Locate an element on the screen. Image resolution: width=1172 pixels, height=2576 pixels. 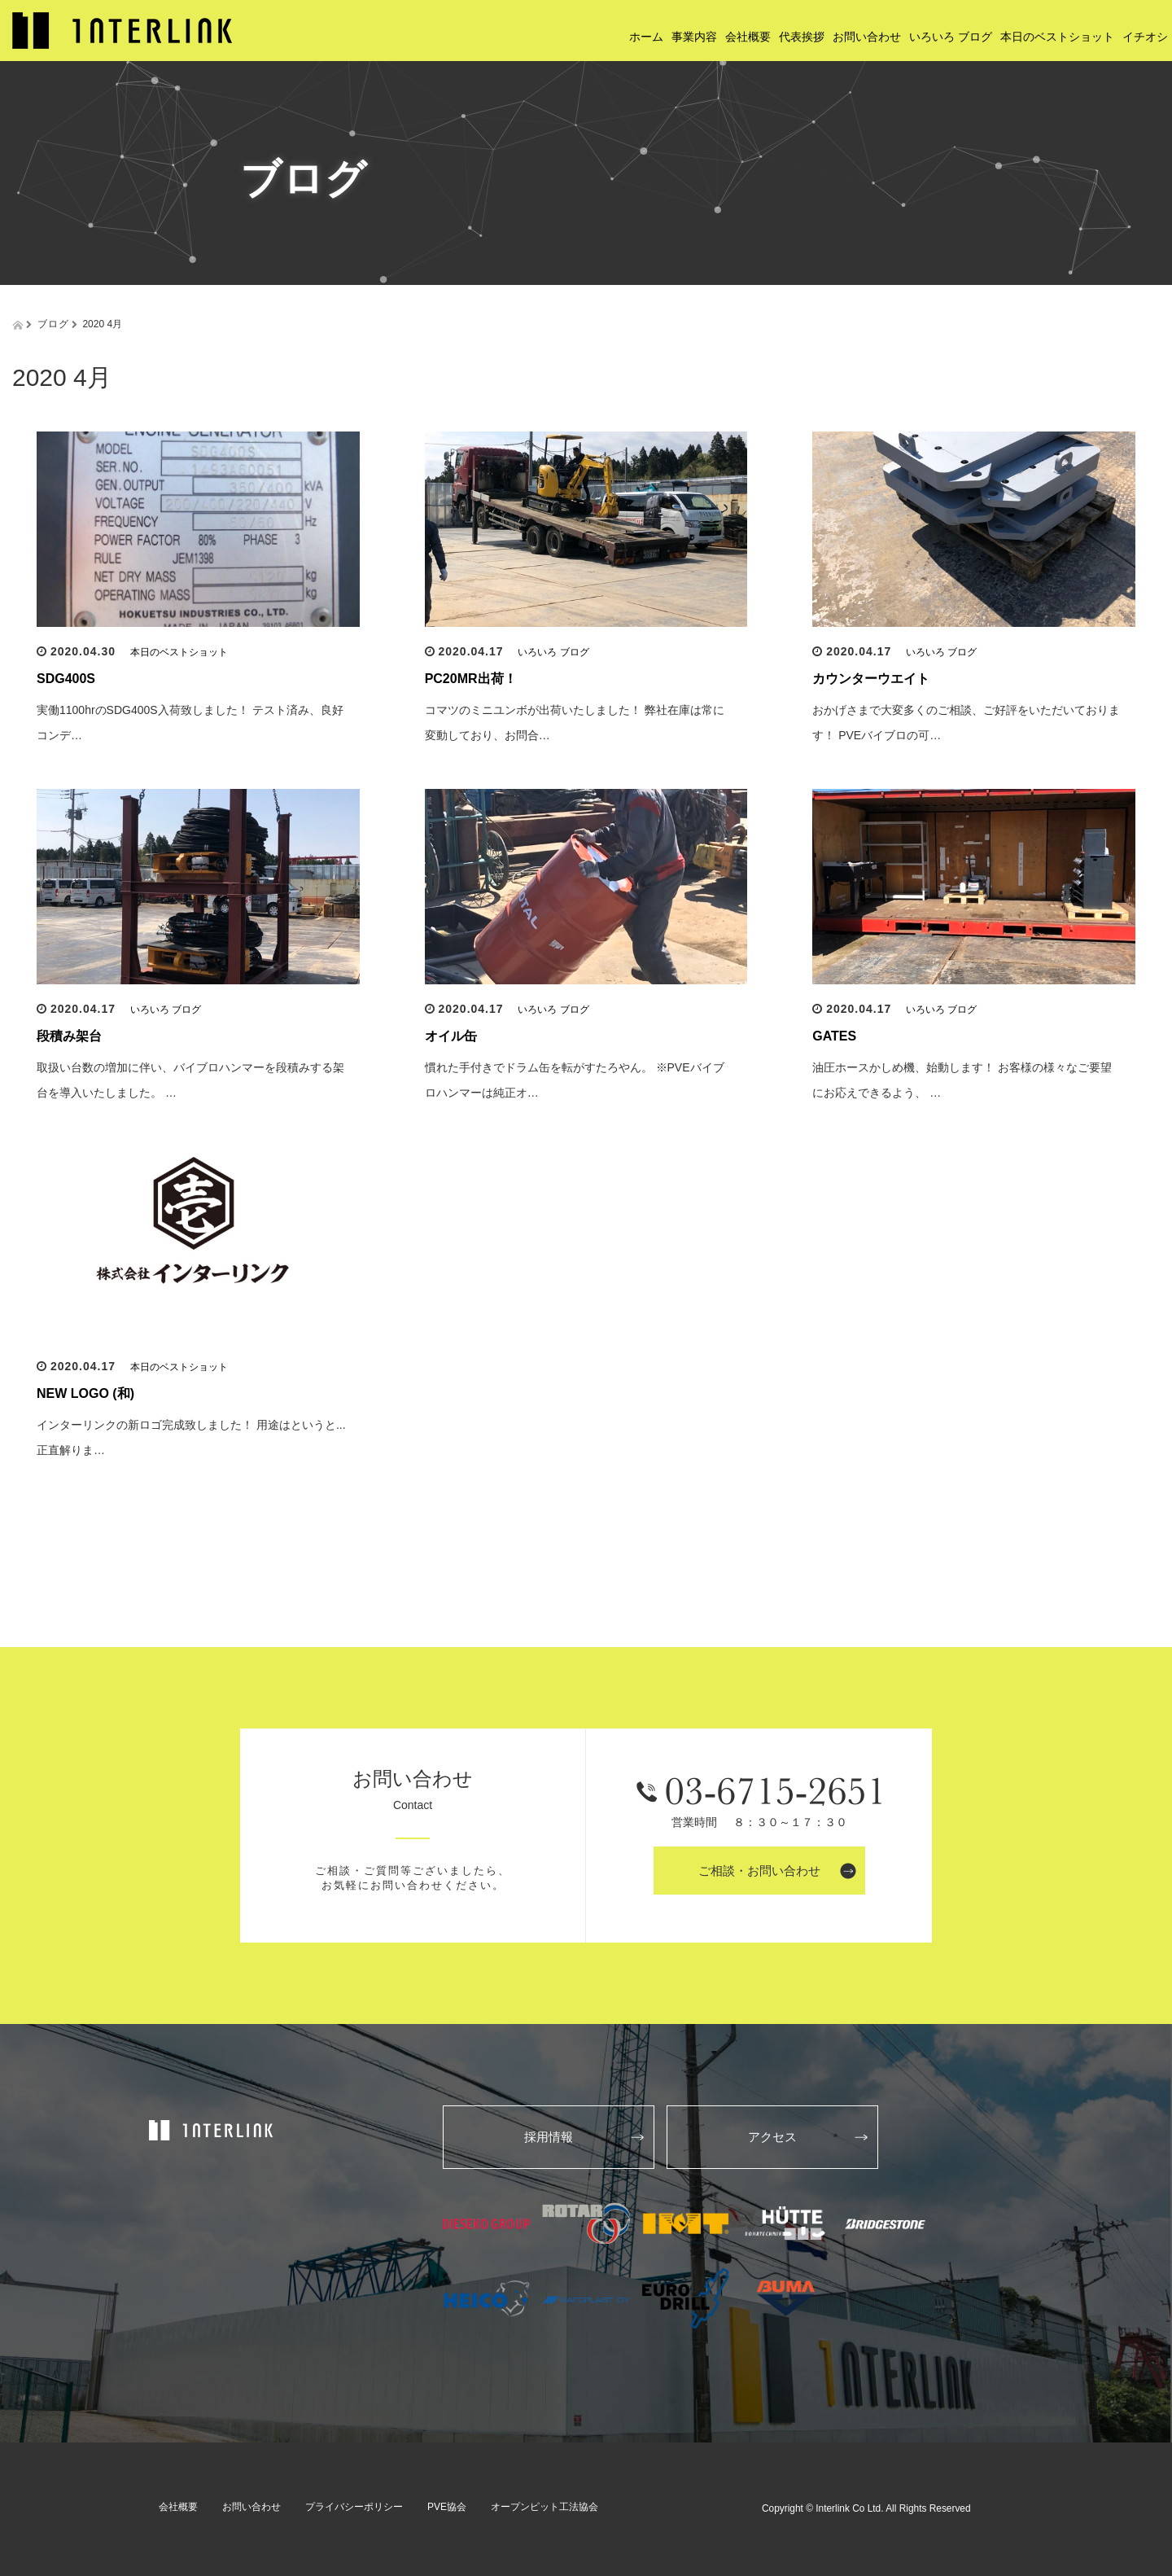
オイル缶 is located at coordinates (451, 1036).